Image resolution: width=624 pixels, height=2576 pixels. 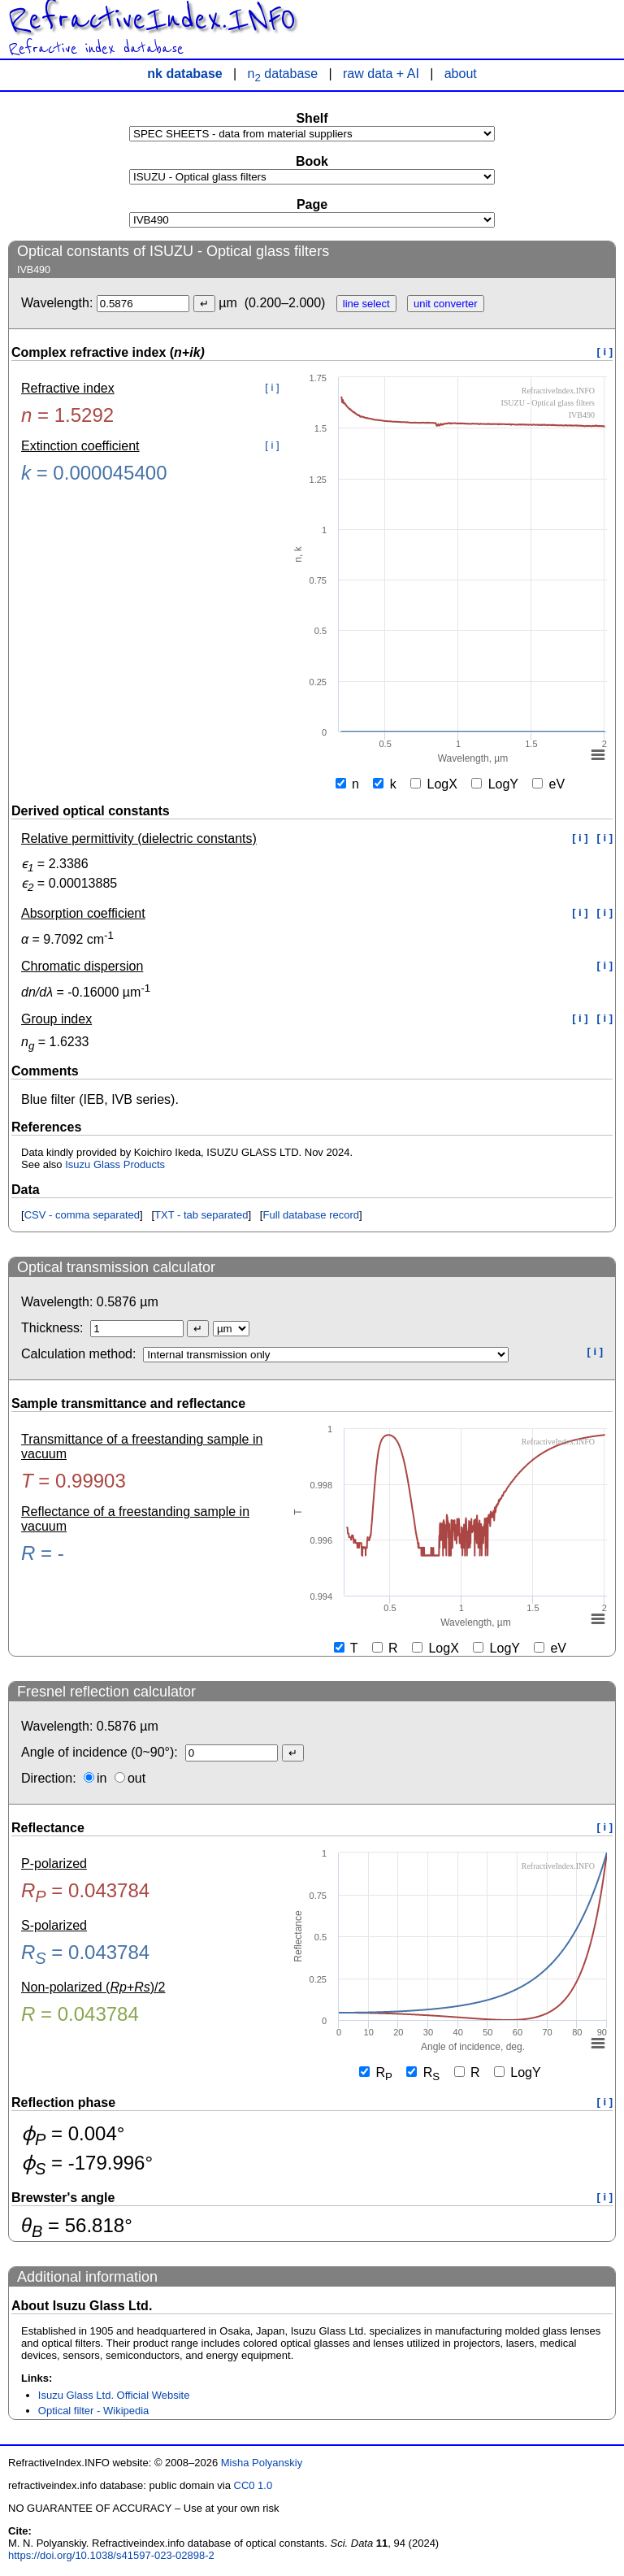 I want to click on TXT - tab separated, so click(x=201, y=1215).